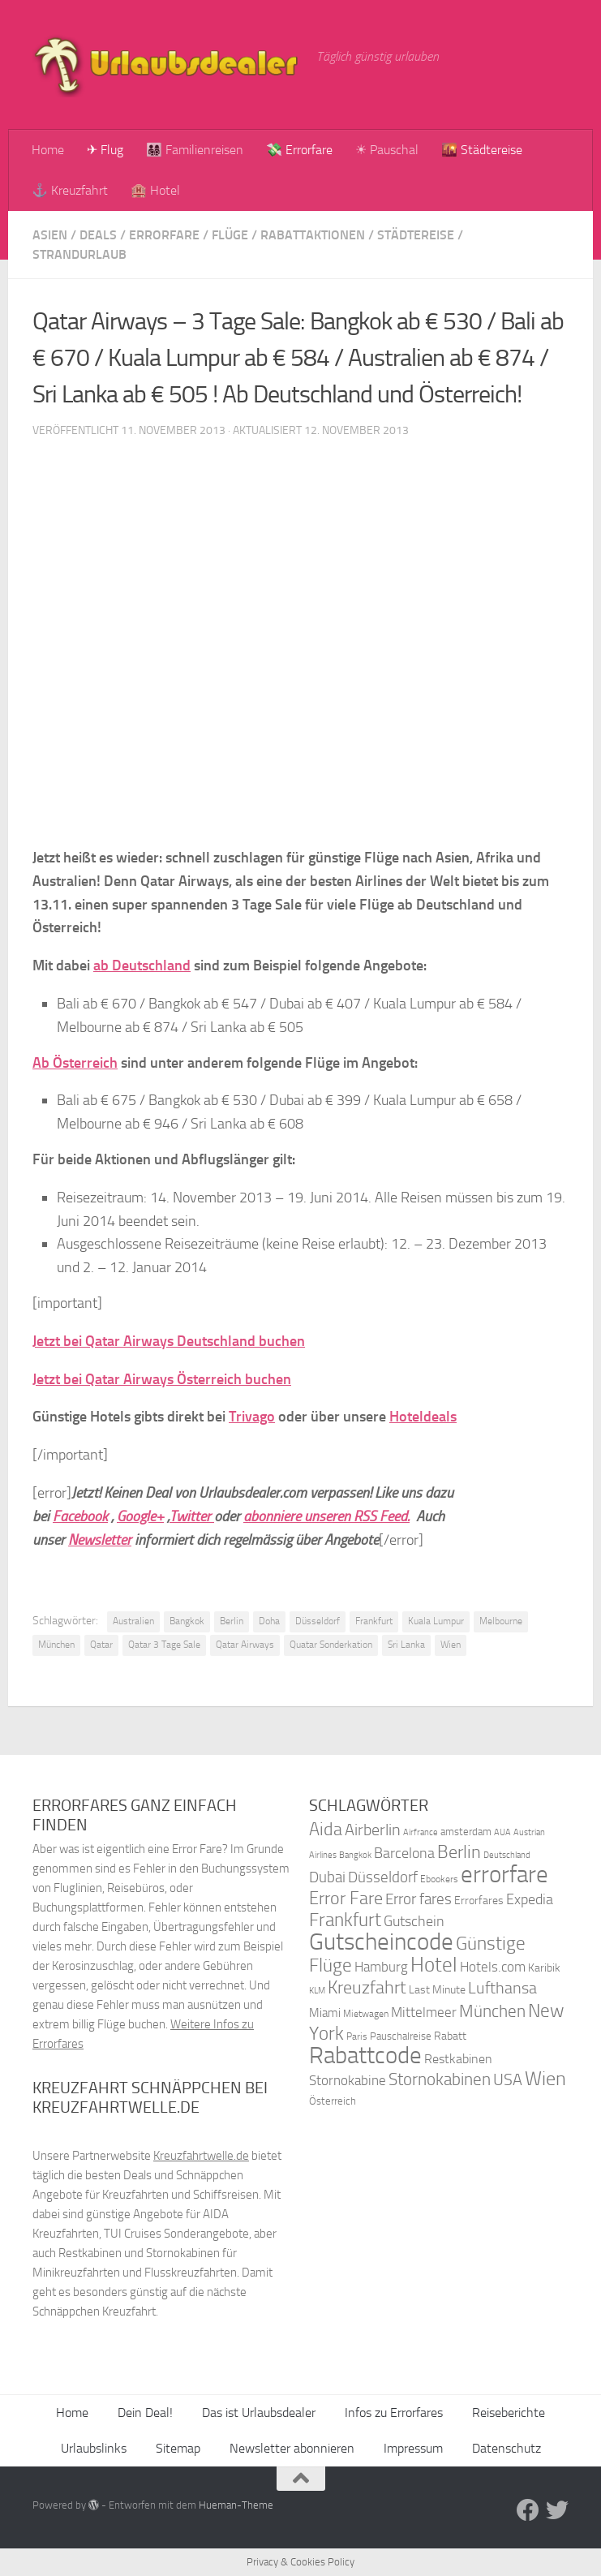  I want to click on Barcelona [Barcelona (50 Einträge)], so click(404, 1853).